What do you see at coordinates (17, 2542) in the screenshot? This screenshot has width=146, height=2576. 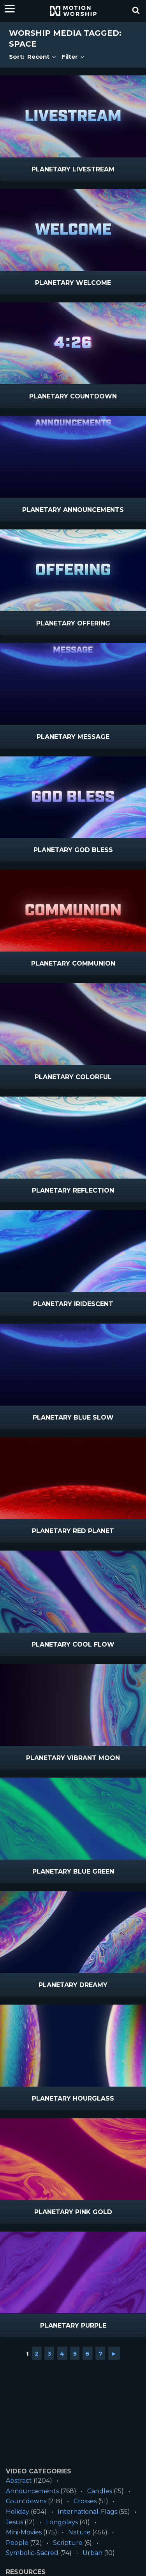 I see `People` at bounding box center [17, 2542].